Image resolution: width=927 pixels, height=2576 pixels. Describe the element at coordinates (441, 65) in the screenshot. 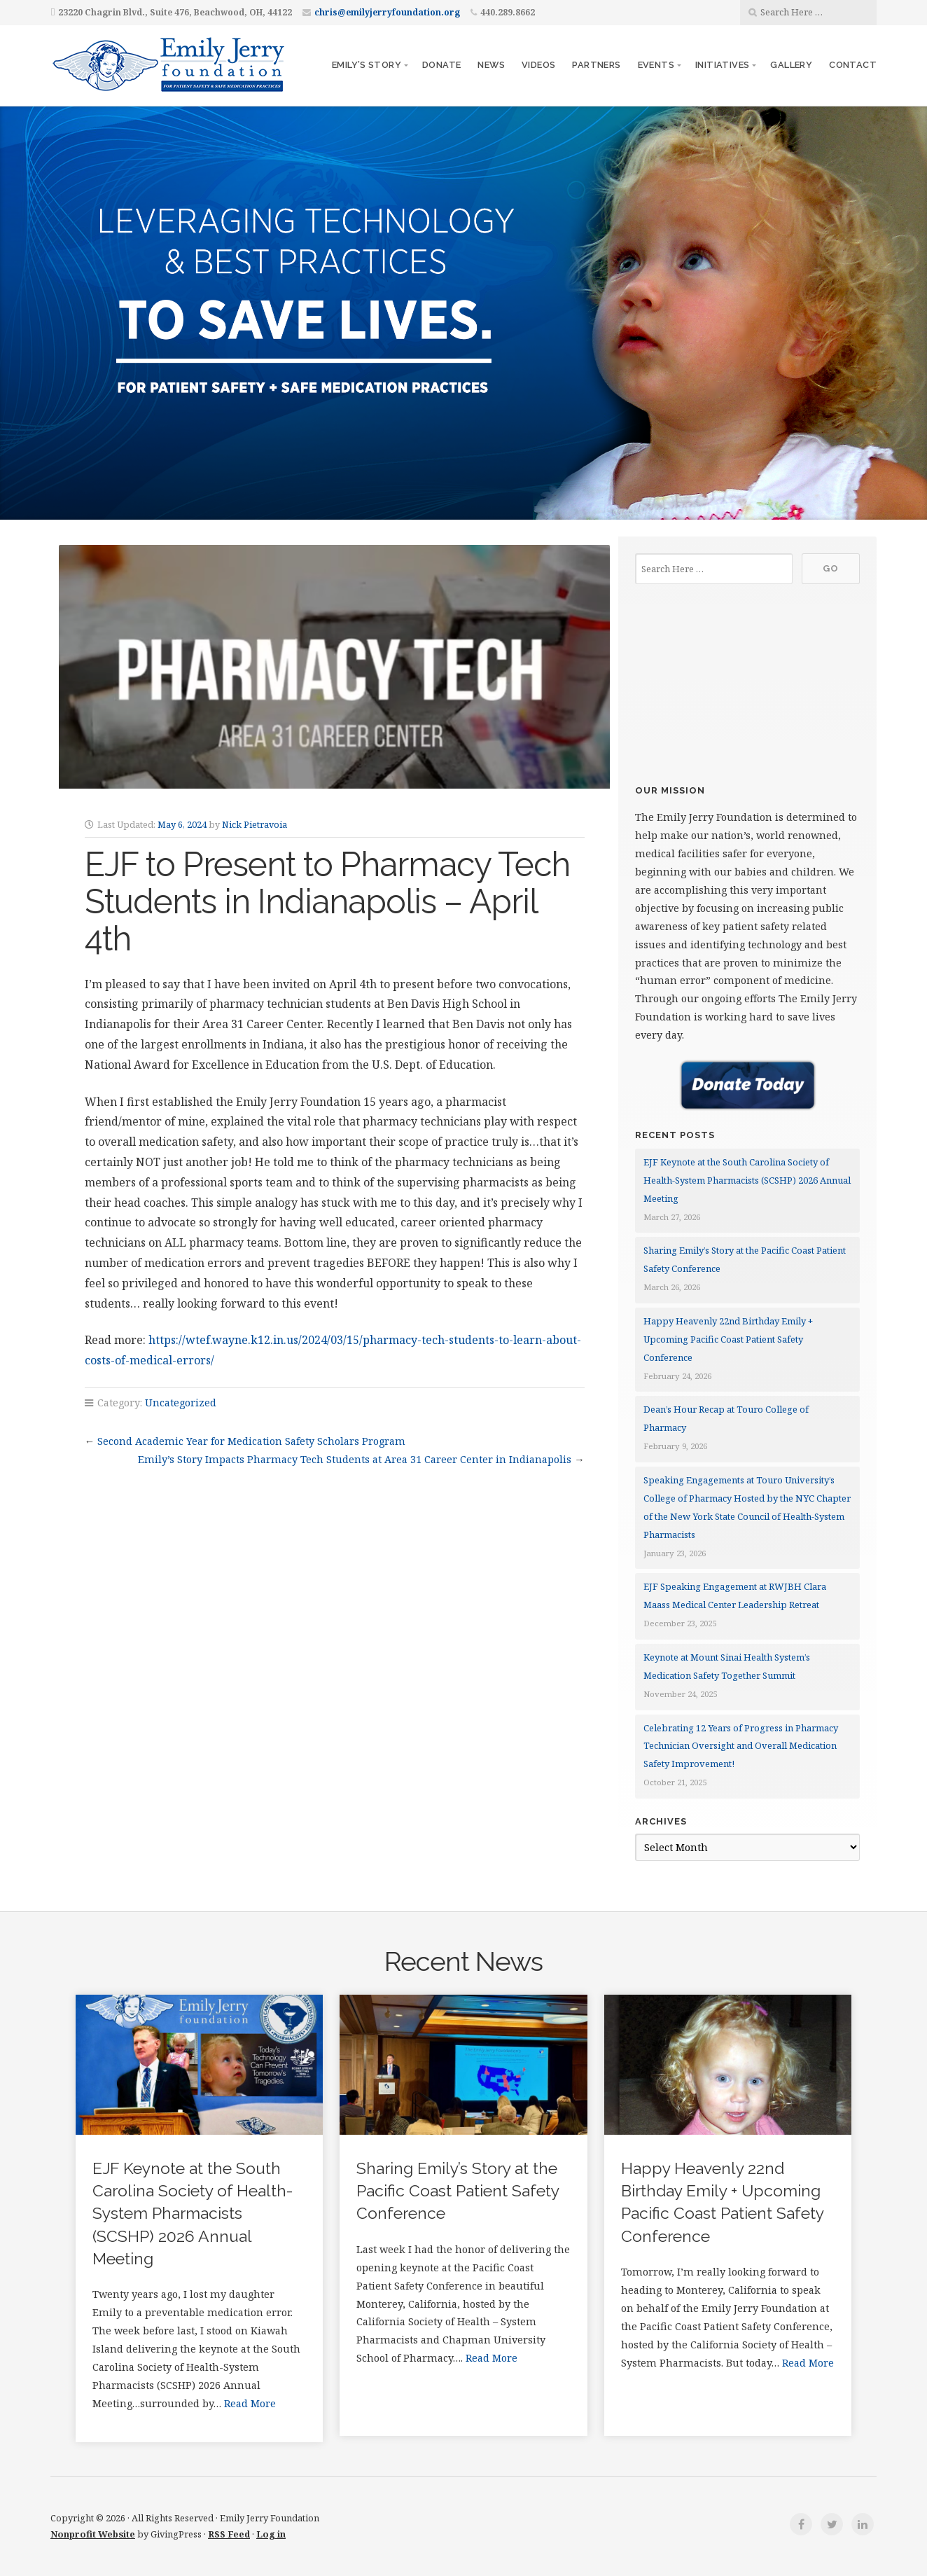

I see `Donate` at that location.